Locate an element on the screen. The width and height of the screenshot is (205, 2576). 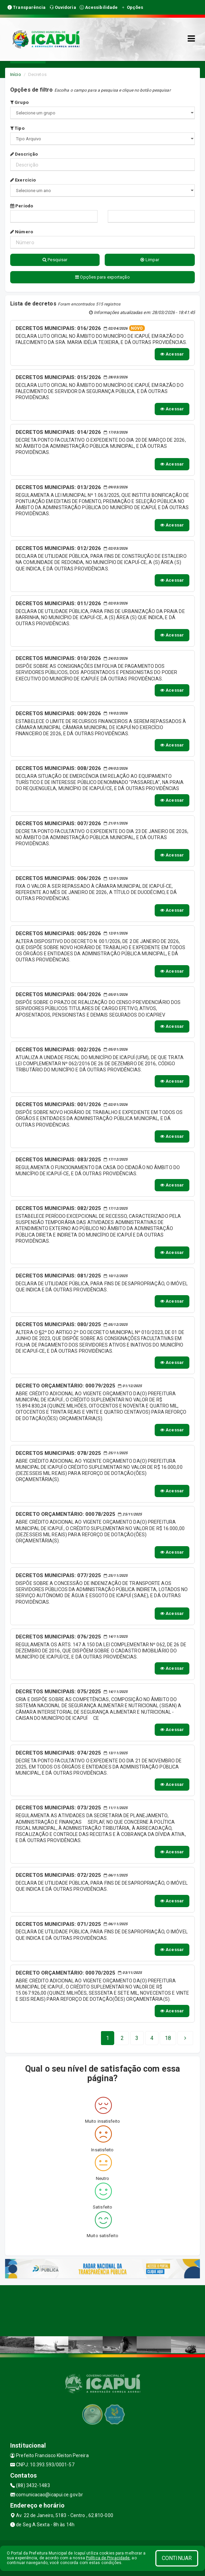
Política de Privacidade is located at coordinates (108, 2558).